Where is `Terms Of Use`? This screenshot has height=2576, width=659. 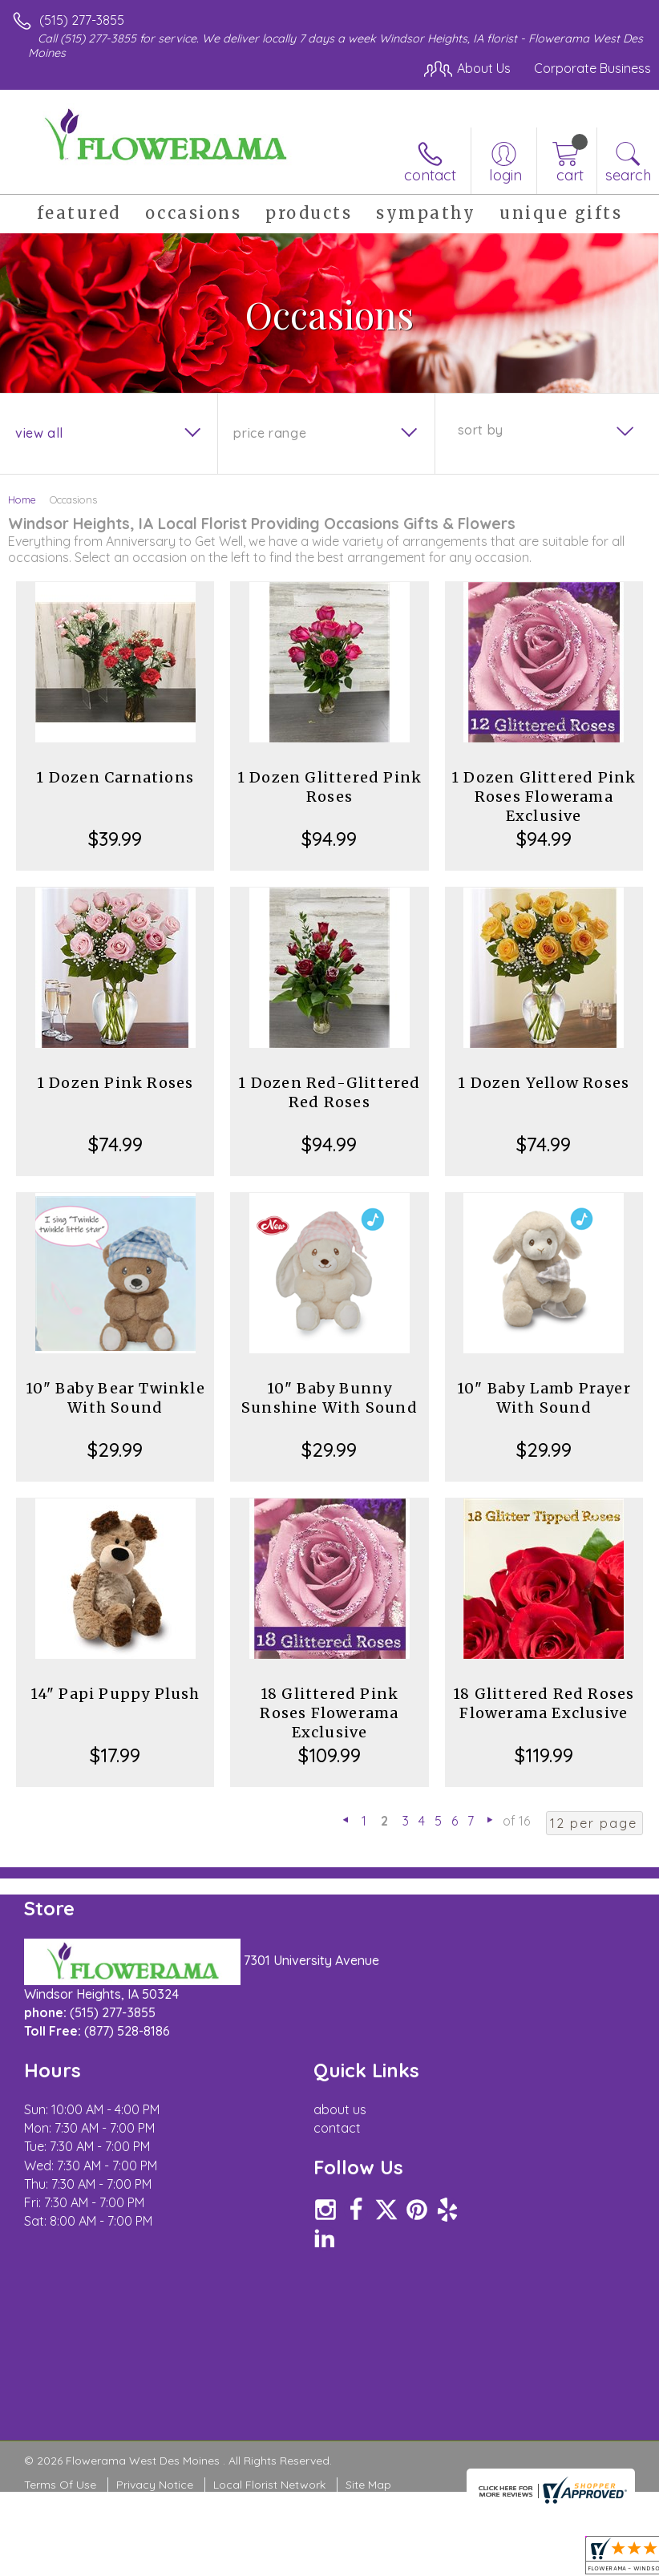 Terms Of Use is located at coordinates (60, 2484).